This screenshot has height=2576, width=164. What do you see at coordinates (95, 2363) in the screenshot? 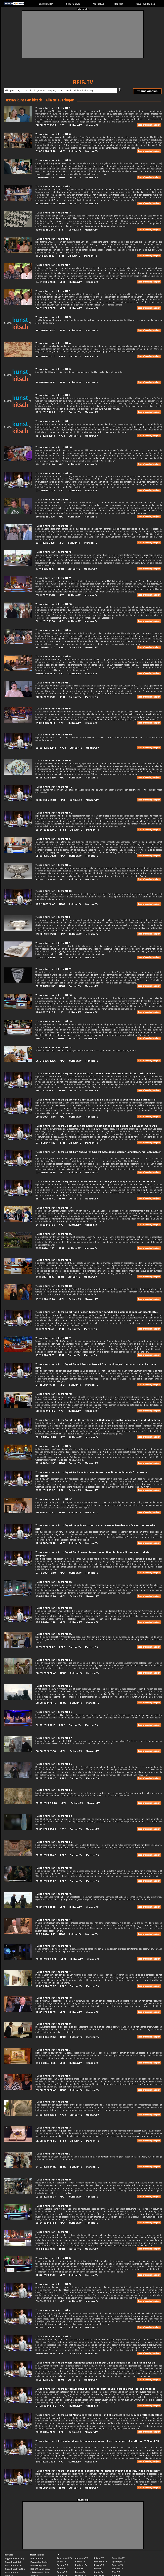
I see `Tussen Kunst en Kitsch: Willem Jan Hoogsteder bekijkt een uniek schilderij. Het is een raadsel wat e` at bounding box center [95, 2363].